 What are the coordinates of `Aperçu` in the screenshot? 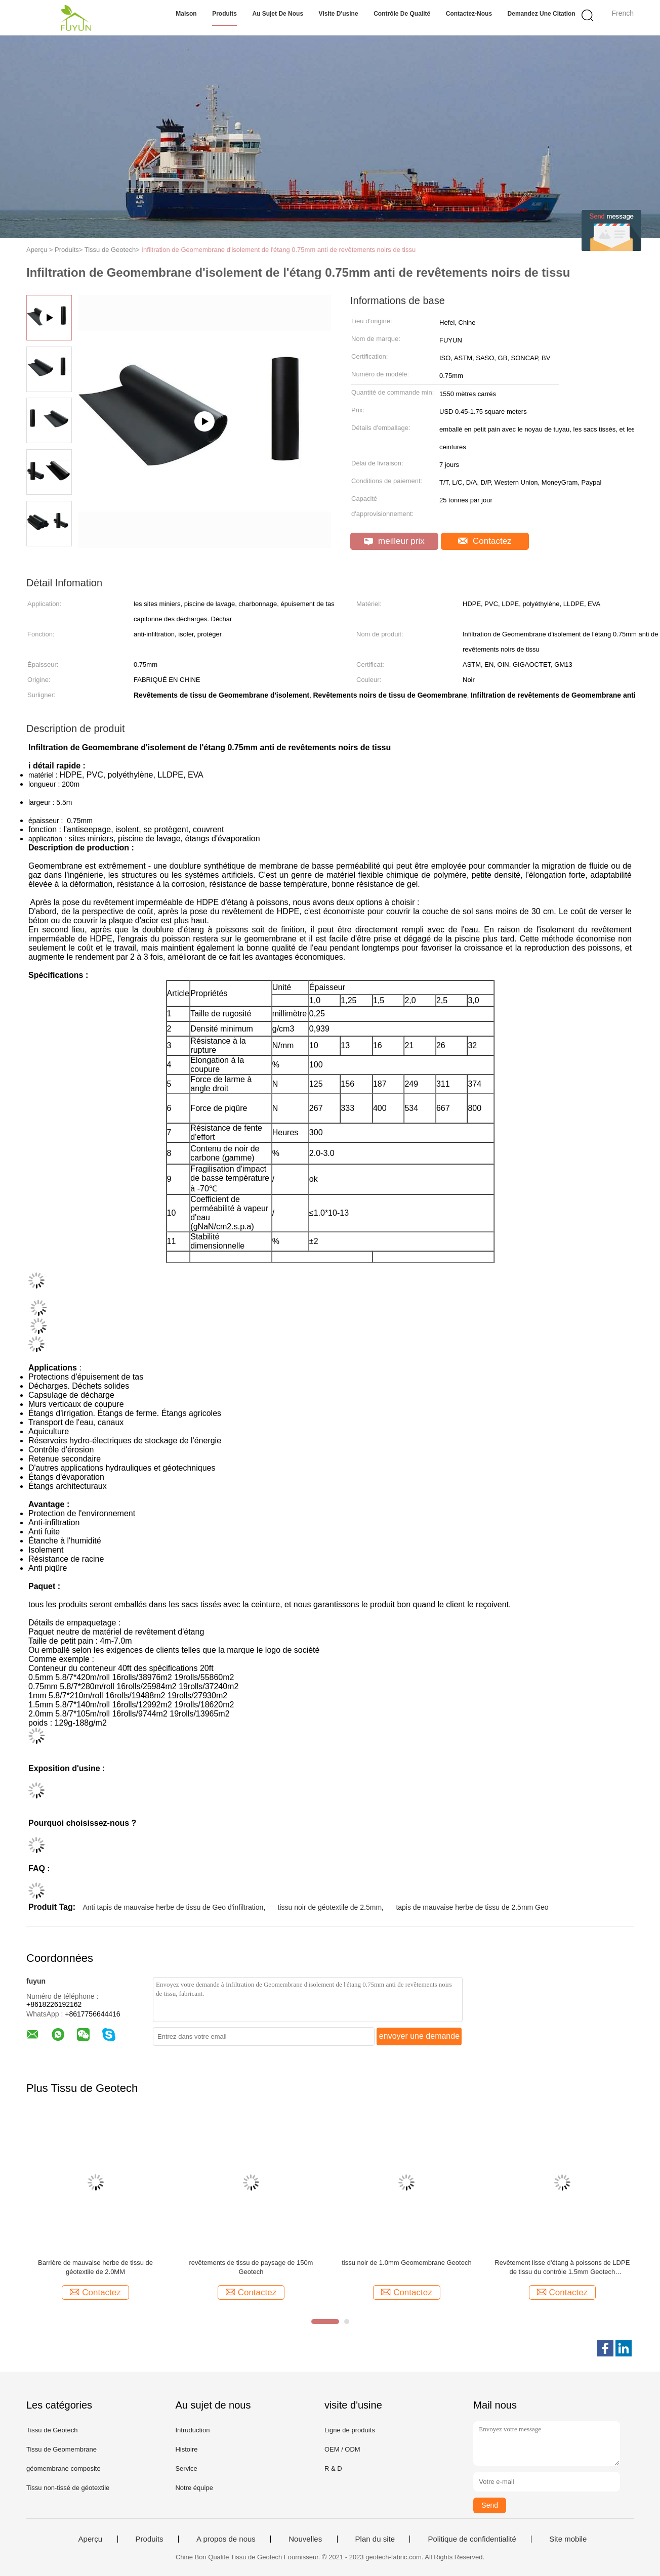 It's located at (90, 2539).